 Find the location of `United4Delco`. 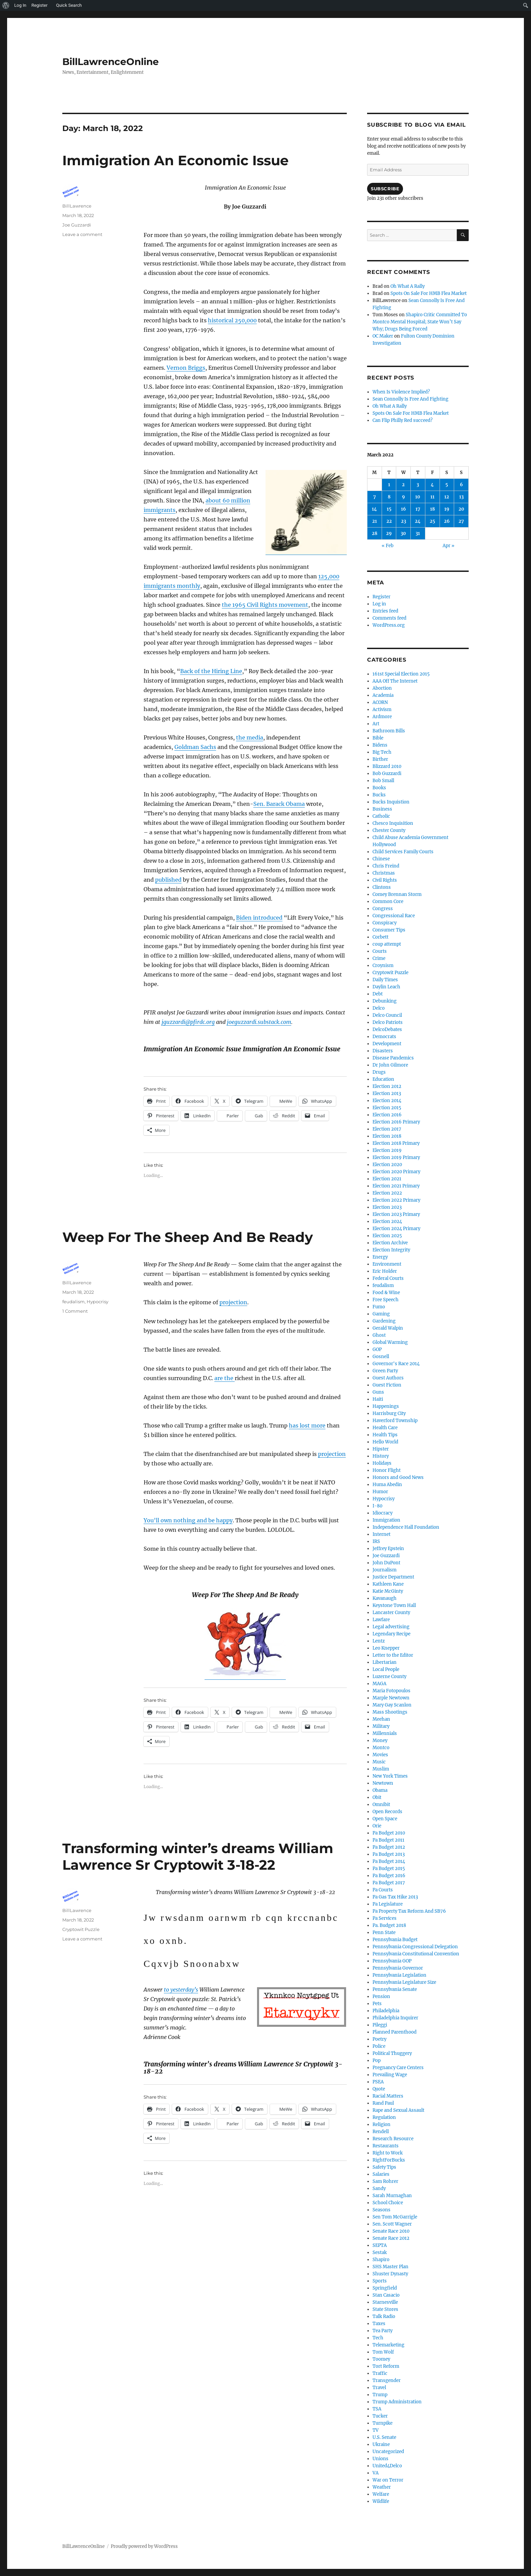

United4Delco is located at coordinates (387, 2466).